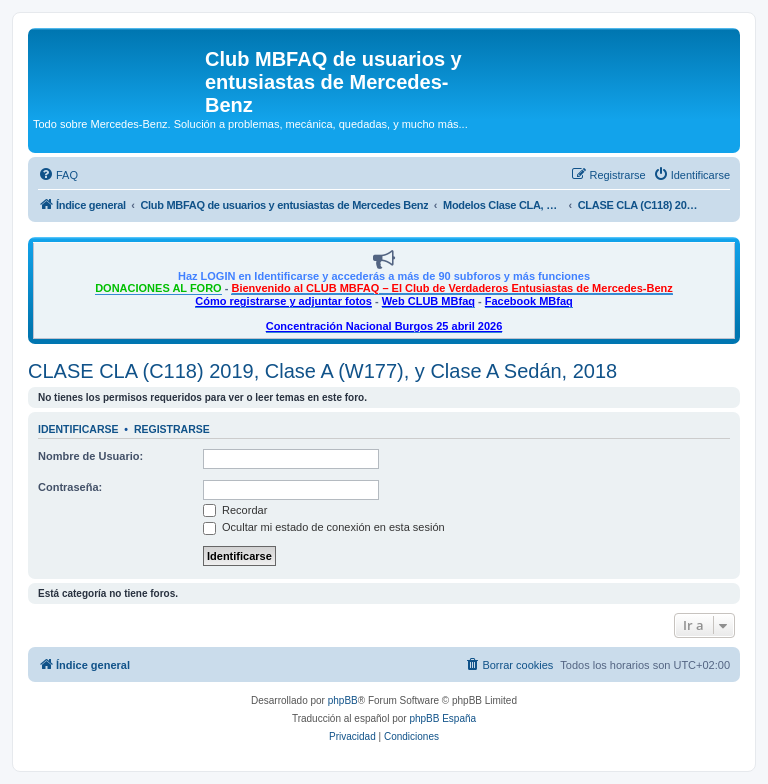 This screenshot has height=784, width=768. Describe the element at coordinates (442, 718) in the screenshot. I see `phpBB España` at that location.